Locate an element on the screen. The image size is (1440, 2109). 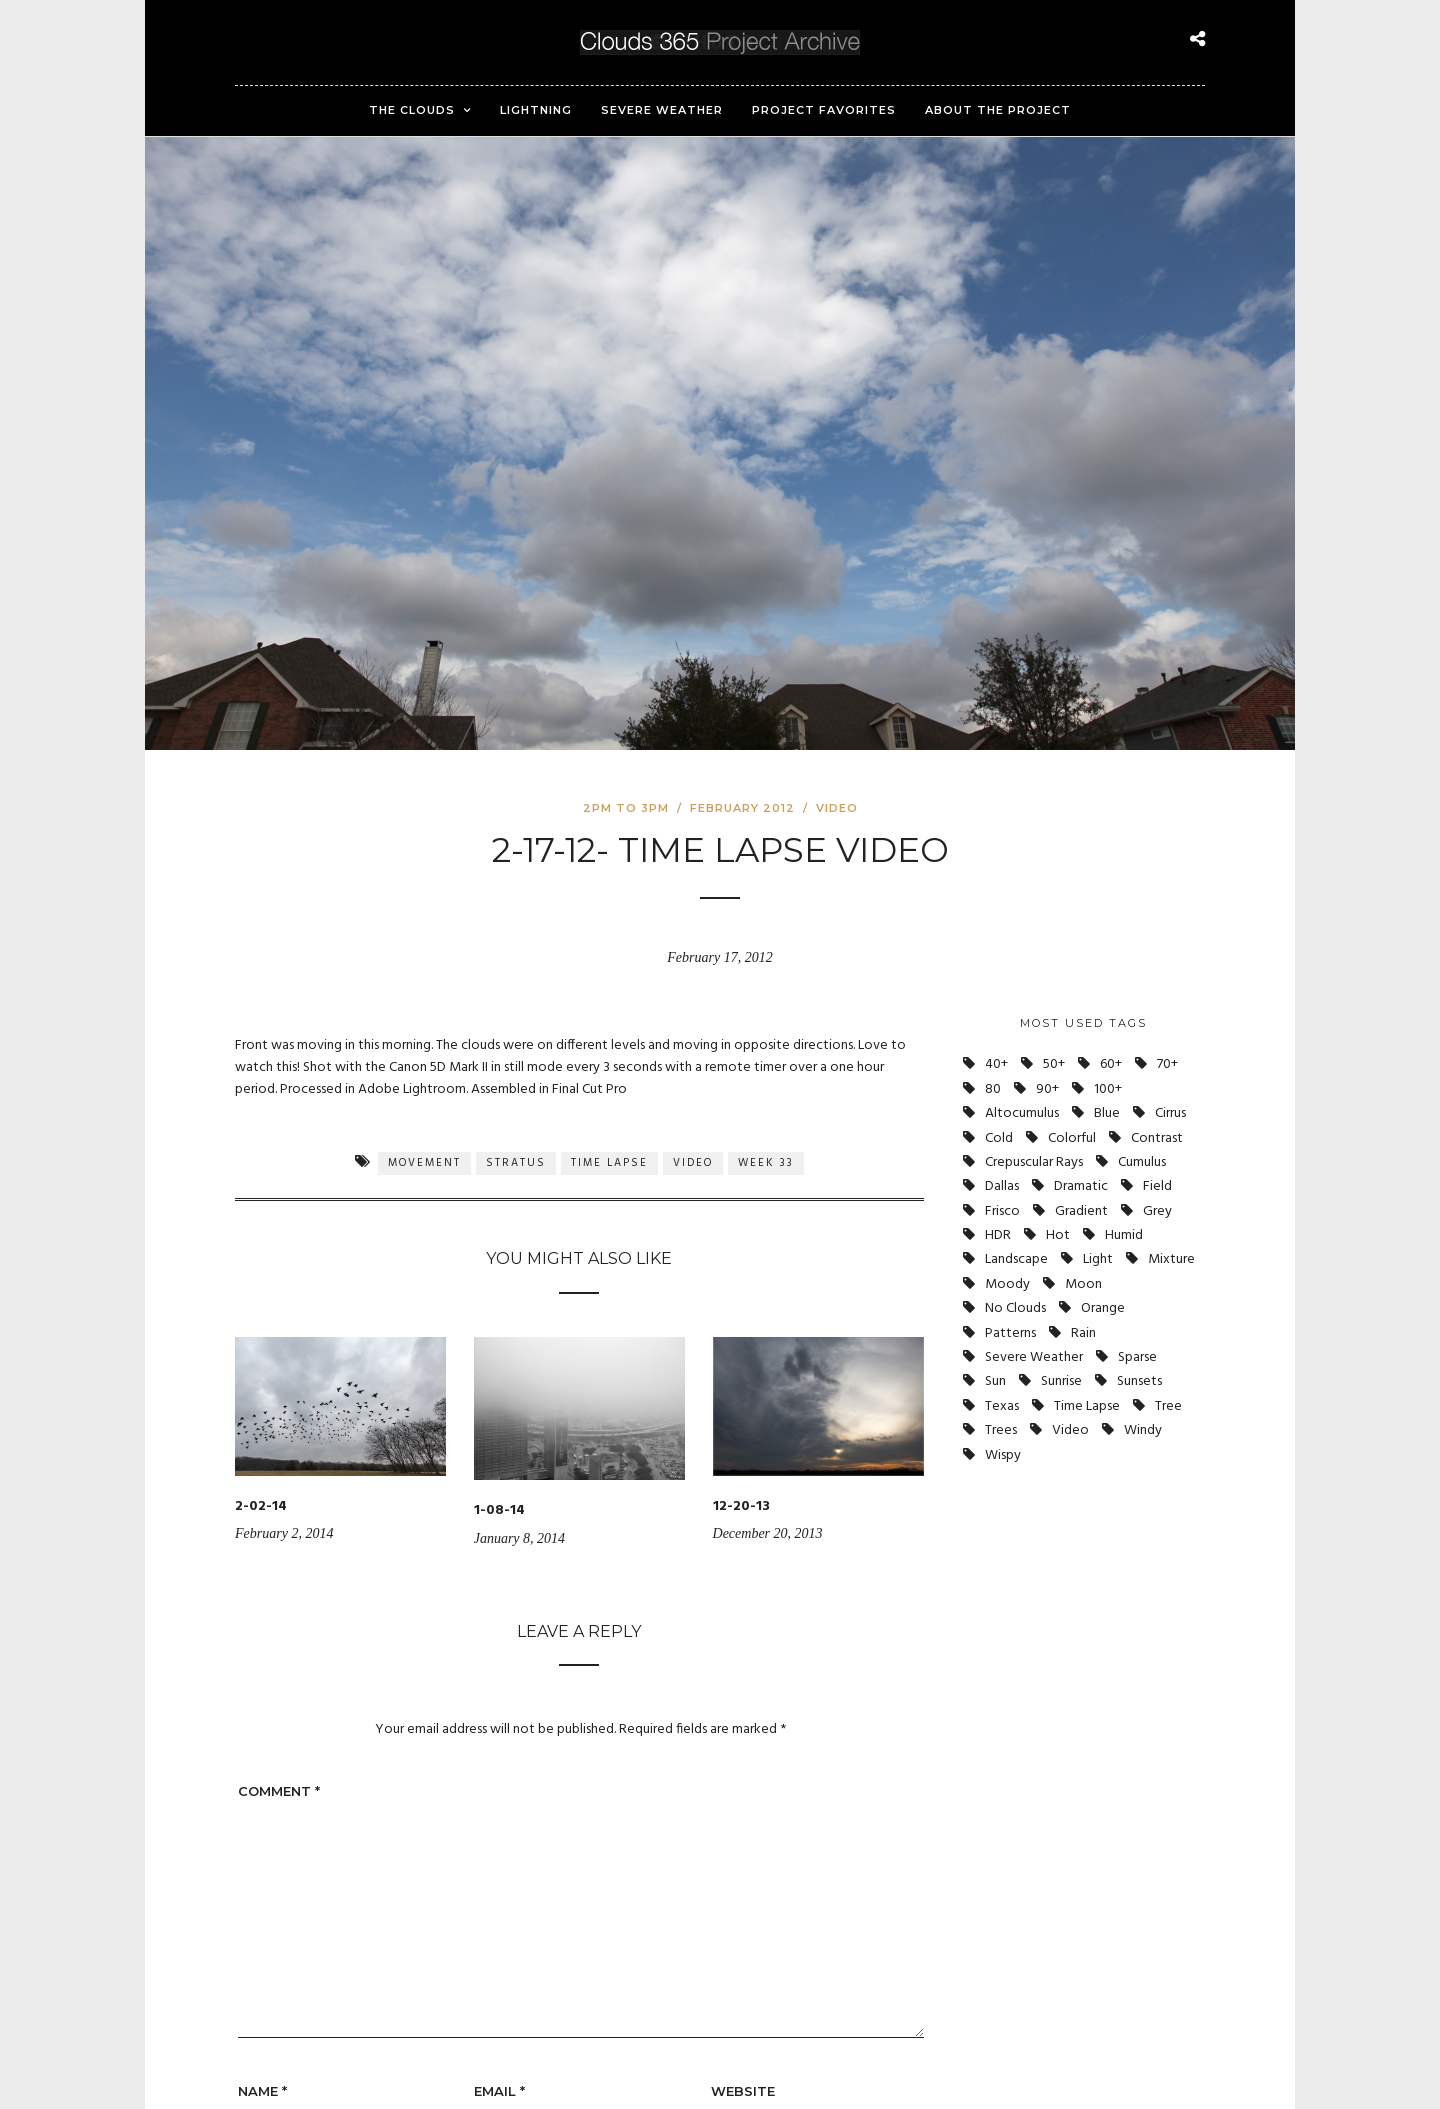
70+ is located at coordinates (1167, 1064).